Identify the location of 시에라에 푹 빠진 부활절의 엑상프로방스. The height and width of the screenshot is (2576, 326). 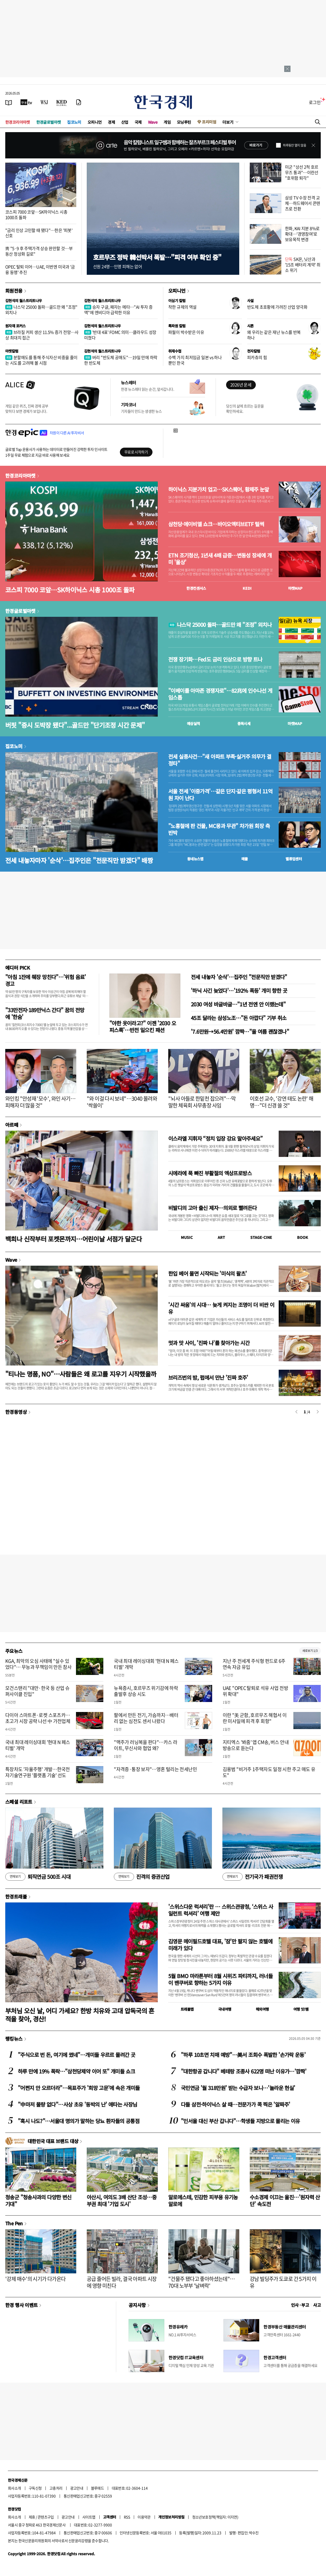
(210, 1173).